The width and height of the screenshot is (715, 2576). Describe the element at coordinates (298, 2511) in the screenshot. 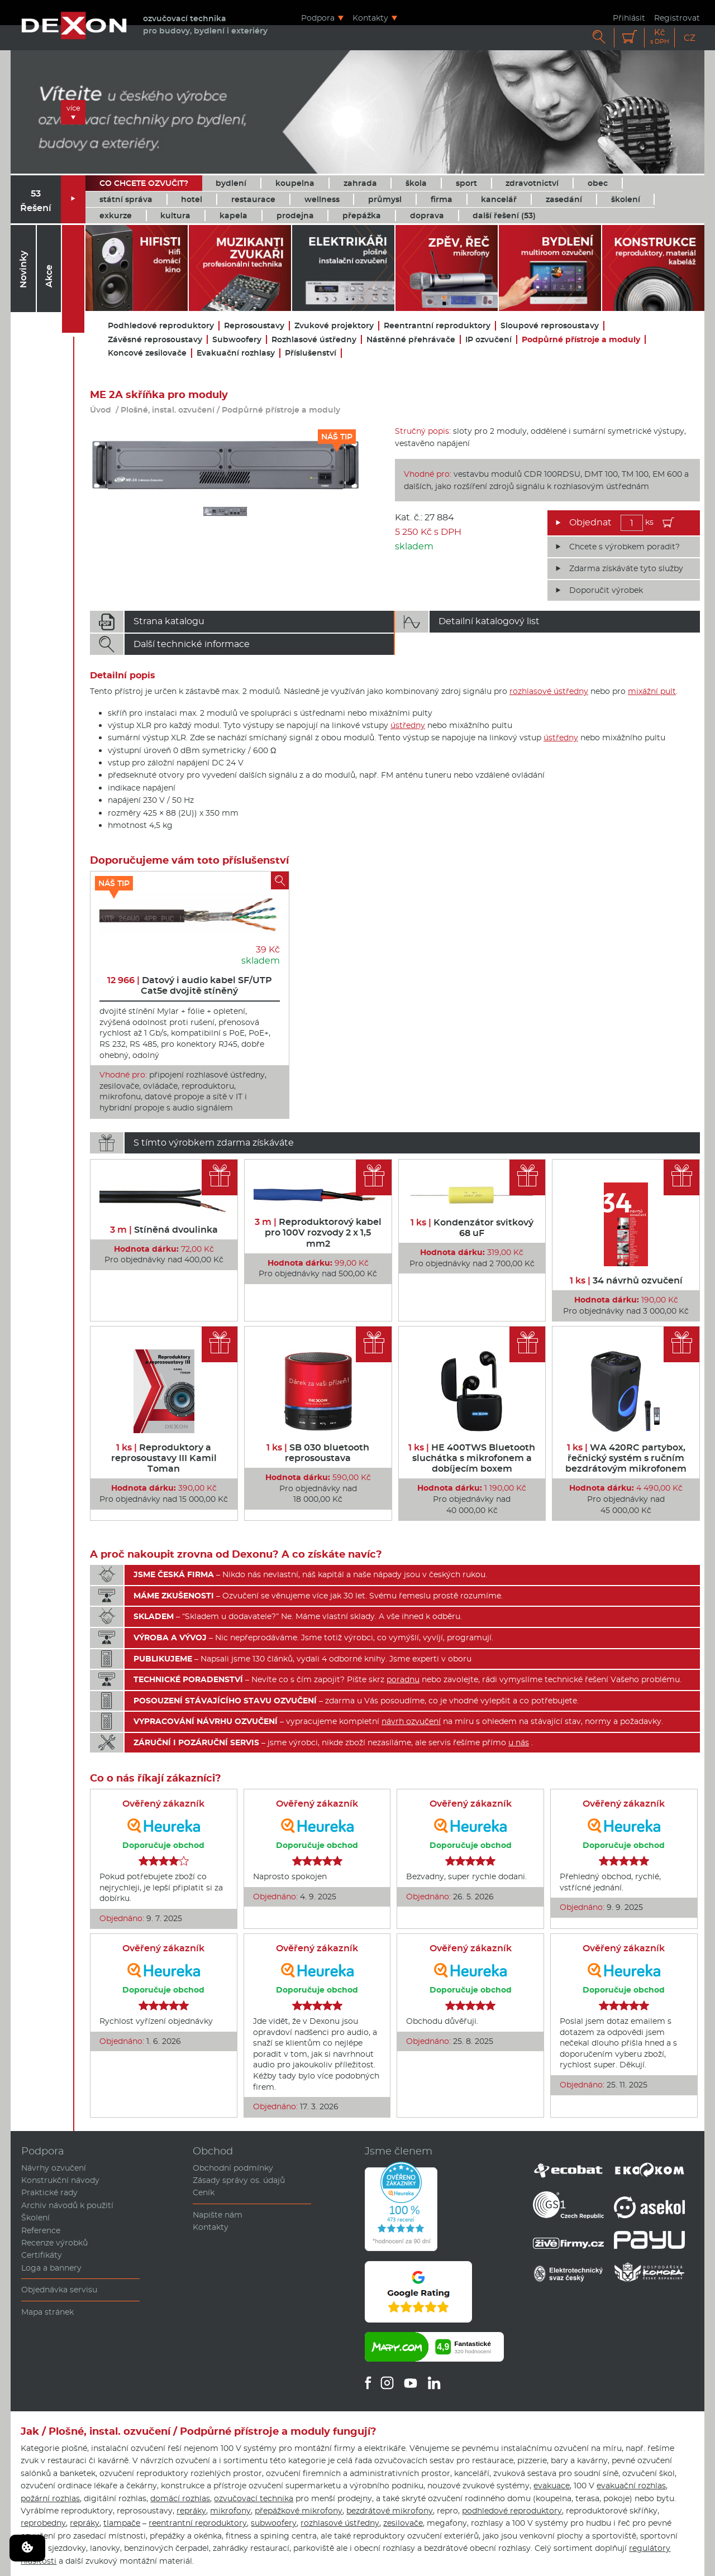

I see `přepážkové mikrofony` at that location.